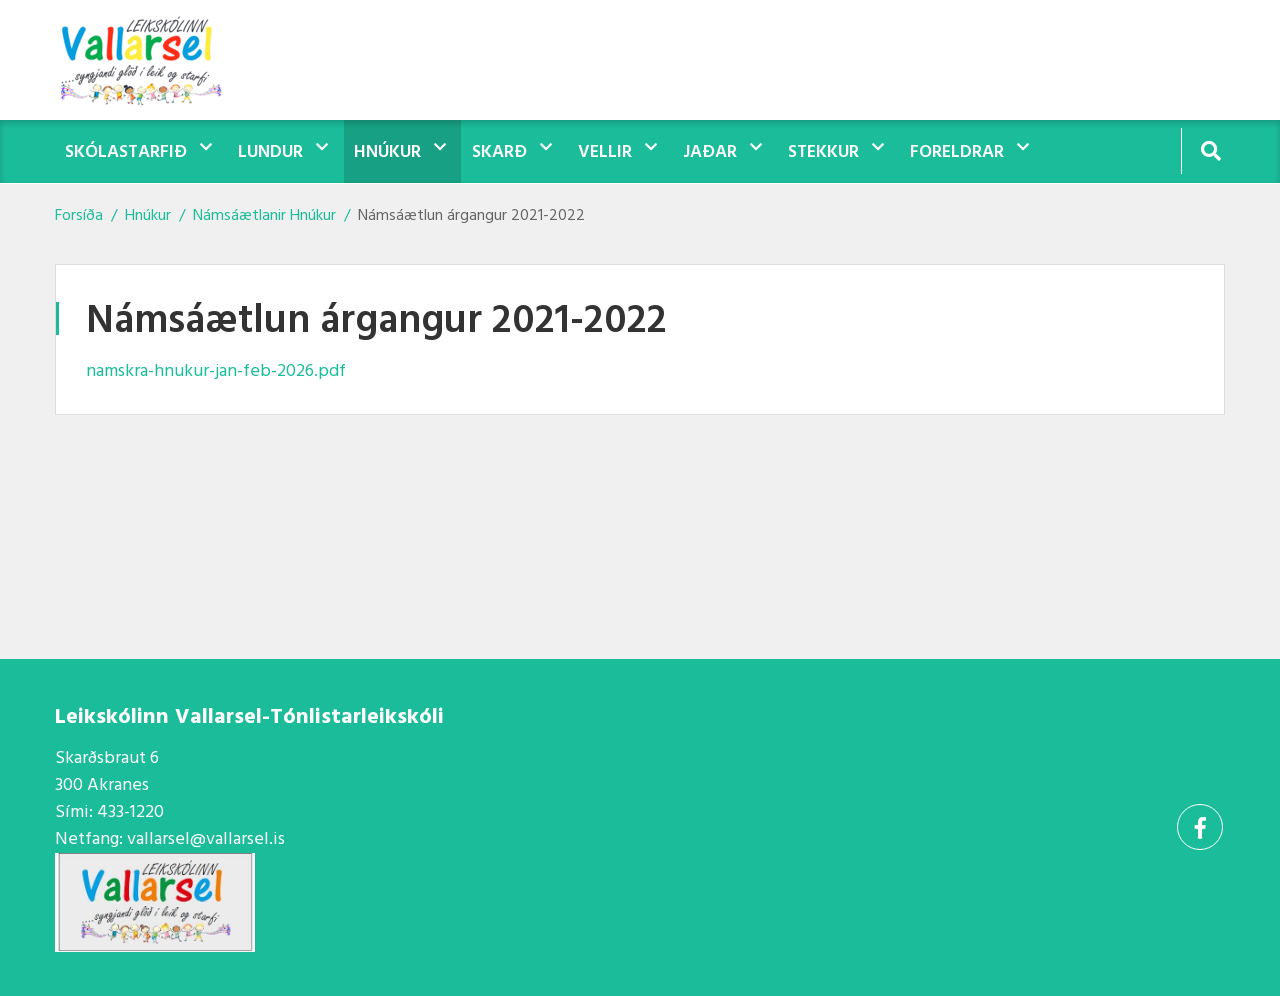 This screenshot has width=1280, height=996. What do you see at coordinates (155, 60) in the screenshot?
I see `[Vallarsel]` at bounding box center [155, 60].